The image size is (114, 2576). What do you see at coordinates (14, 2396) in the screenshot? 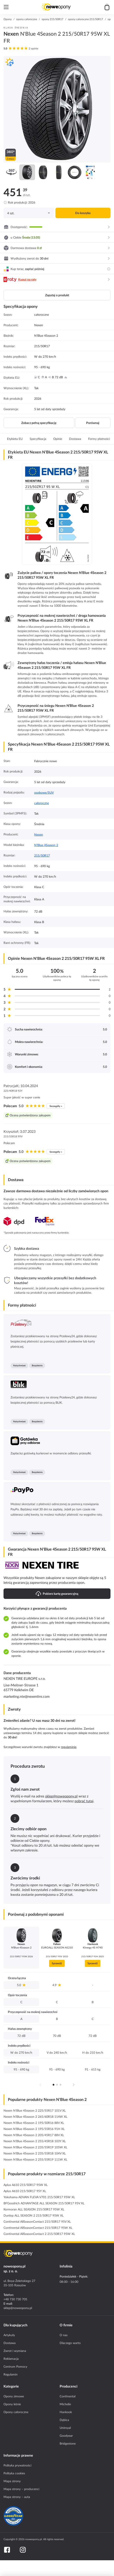
I see `Opony zimowe` at bounding box center [14, 2396].